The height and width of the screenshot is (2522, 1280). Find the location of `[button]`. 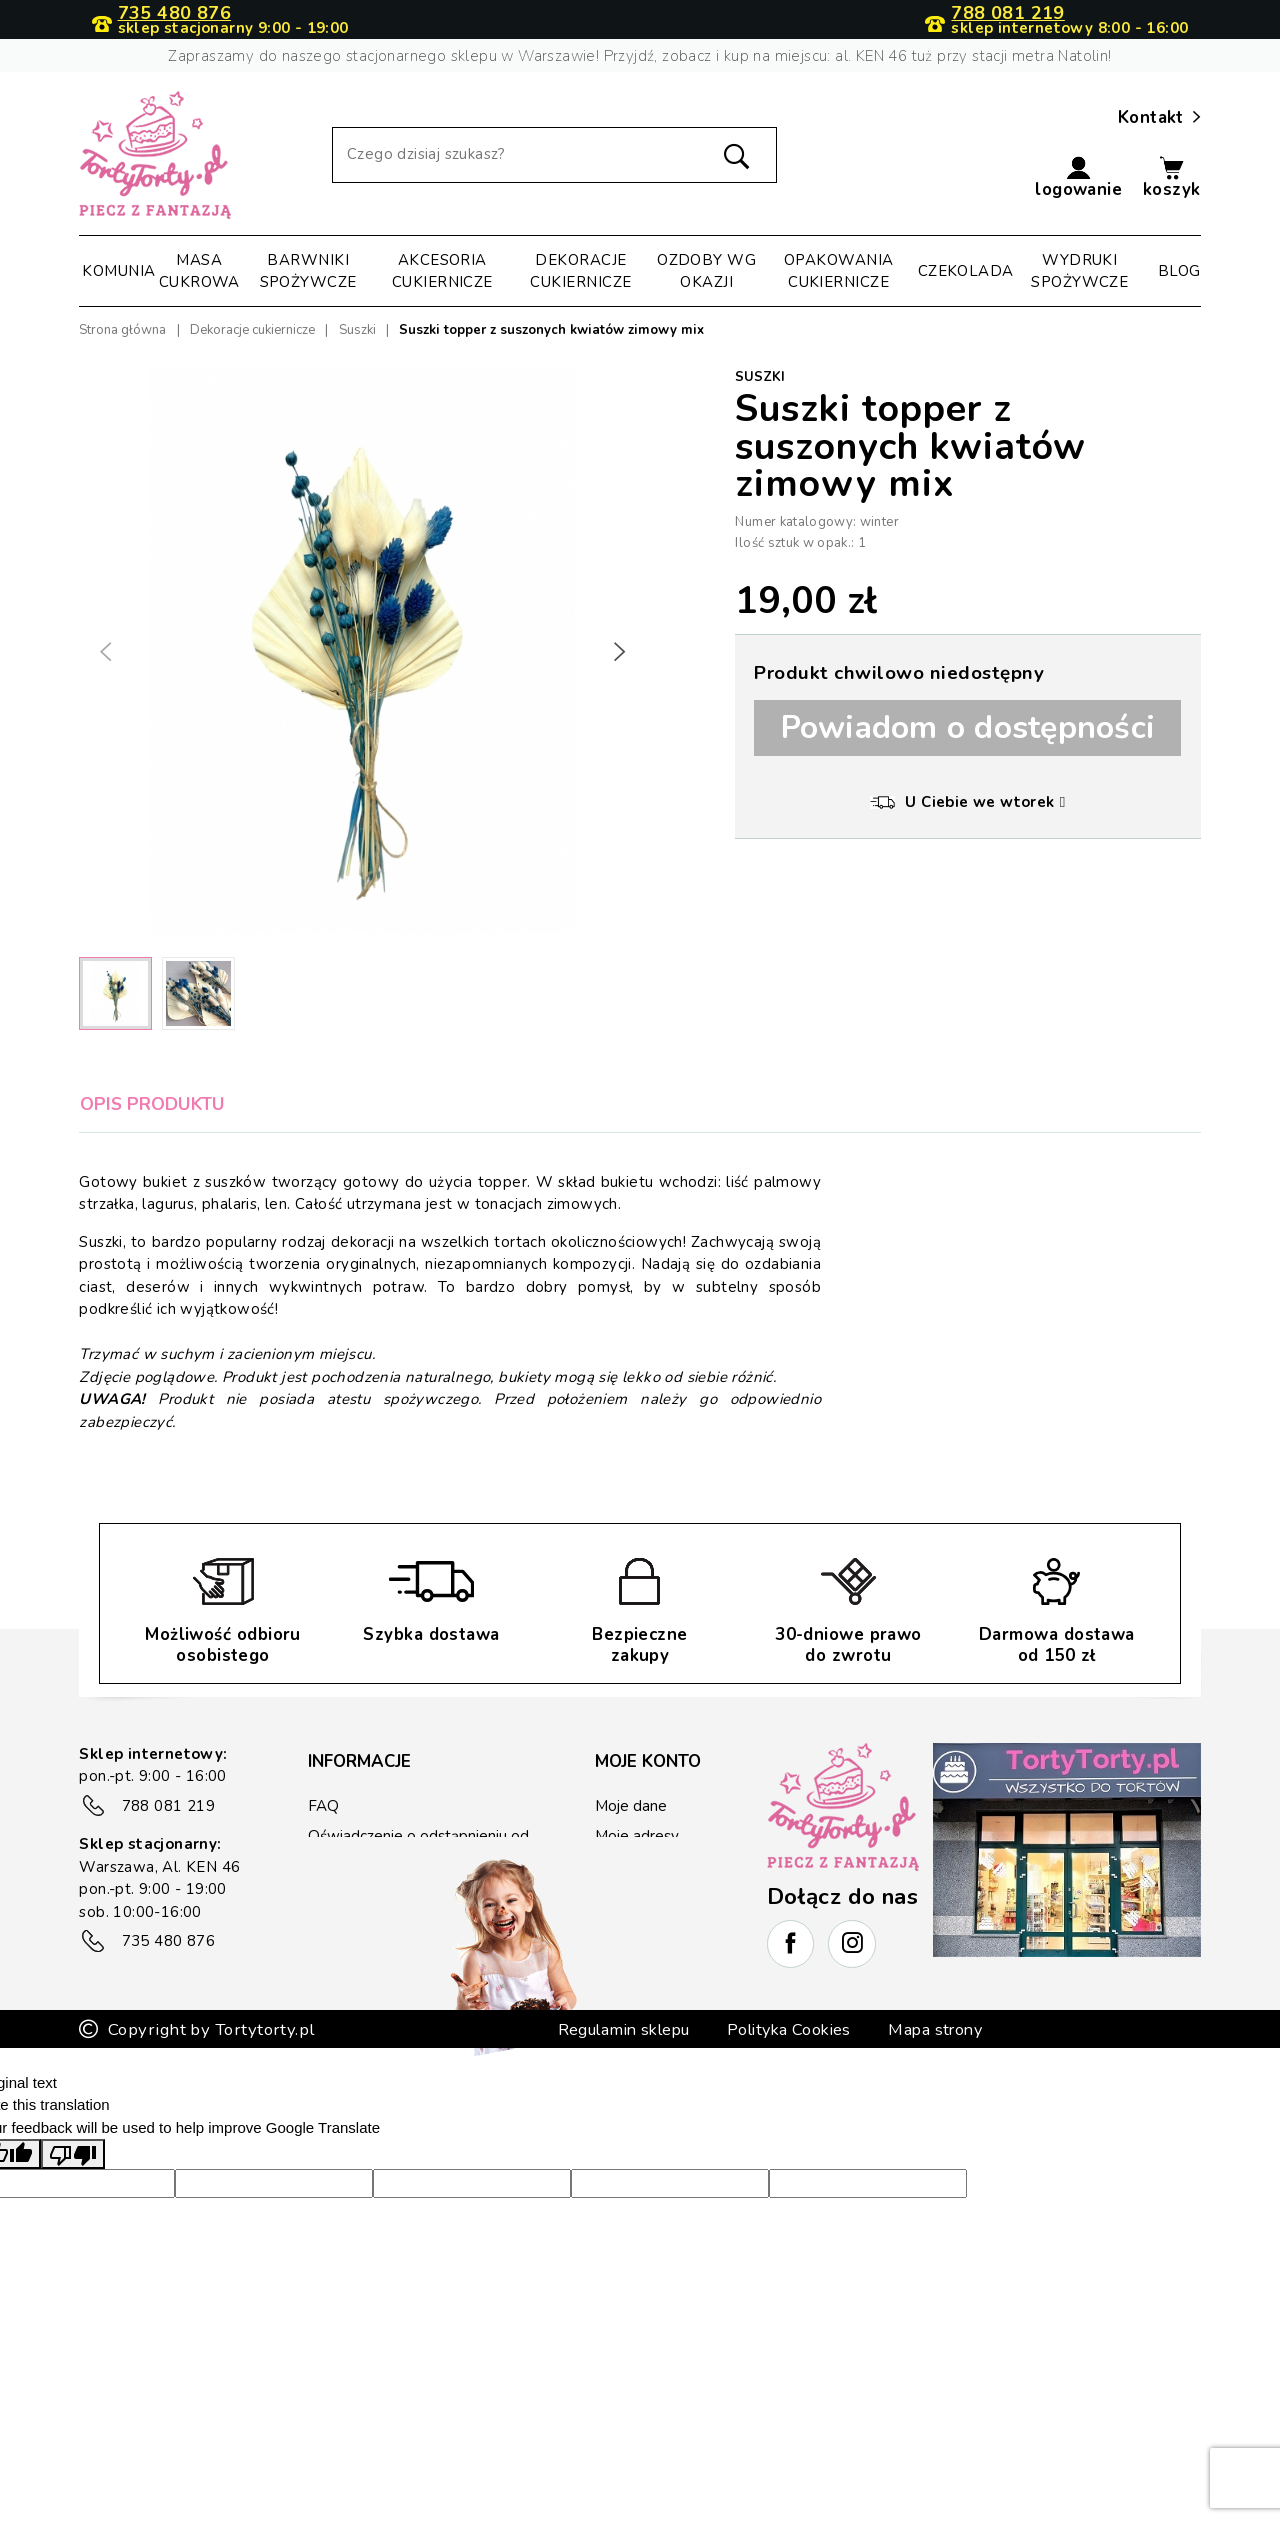

[button] is located at coordinates (1078, 178).